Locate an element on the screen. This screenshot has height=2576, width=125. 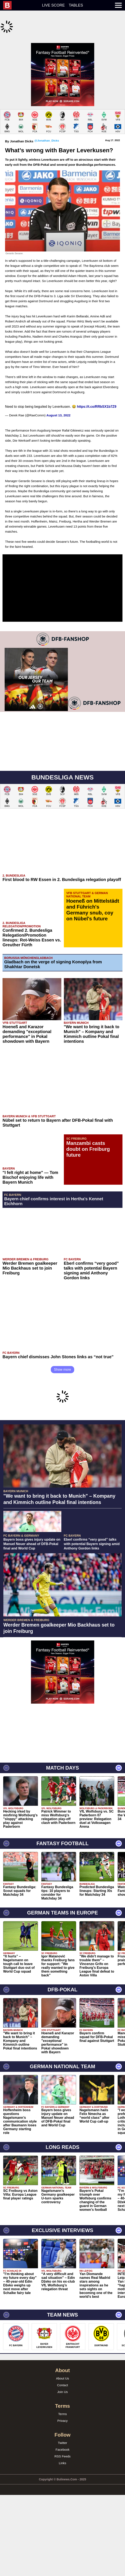
Terms is located at coordinates (62, 2465).